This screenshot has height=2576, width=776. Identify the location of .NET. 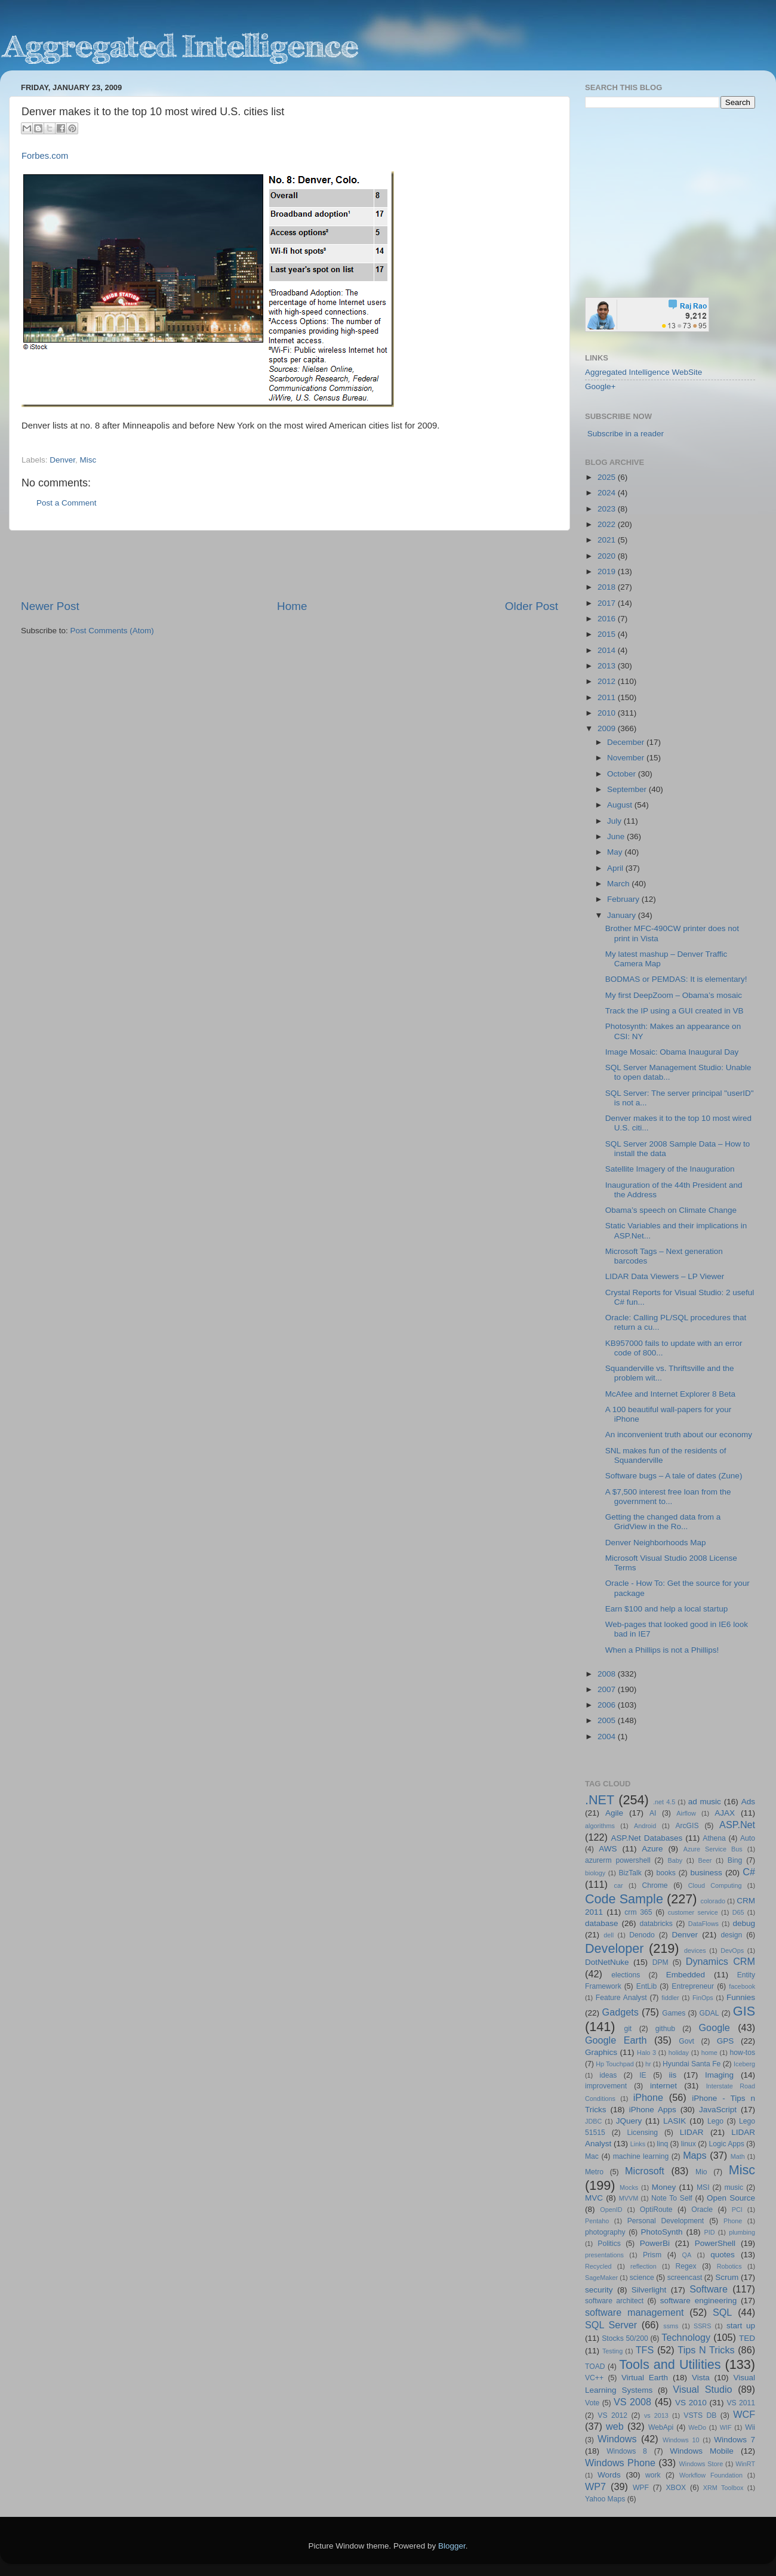
(599, 1799).